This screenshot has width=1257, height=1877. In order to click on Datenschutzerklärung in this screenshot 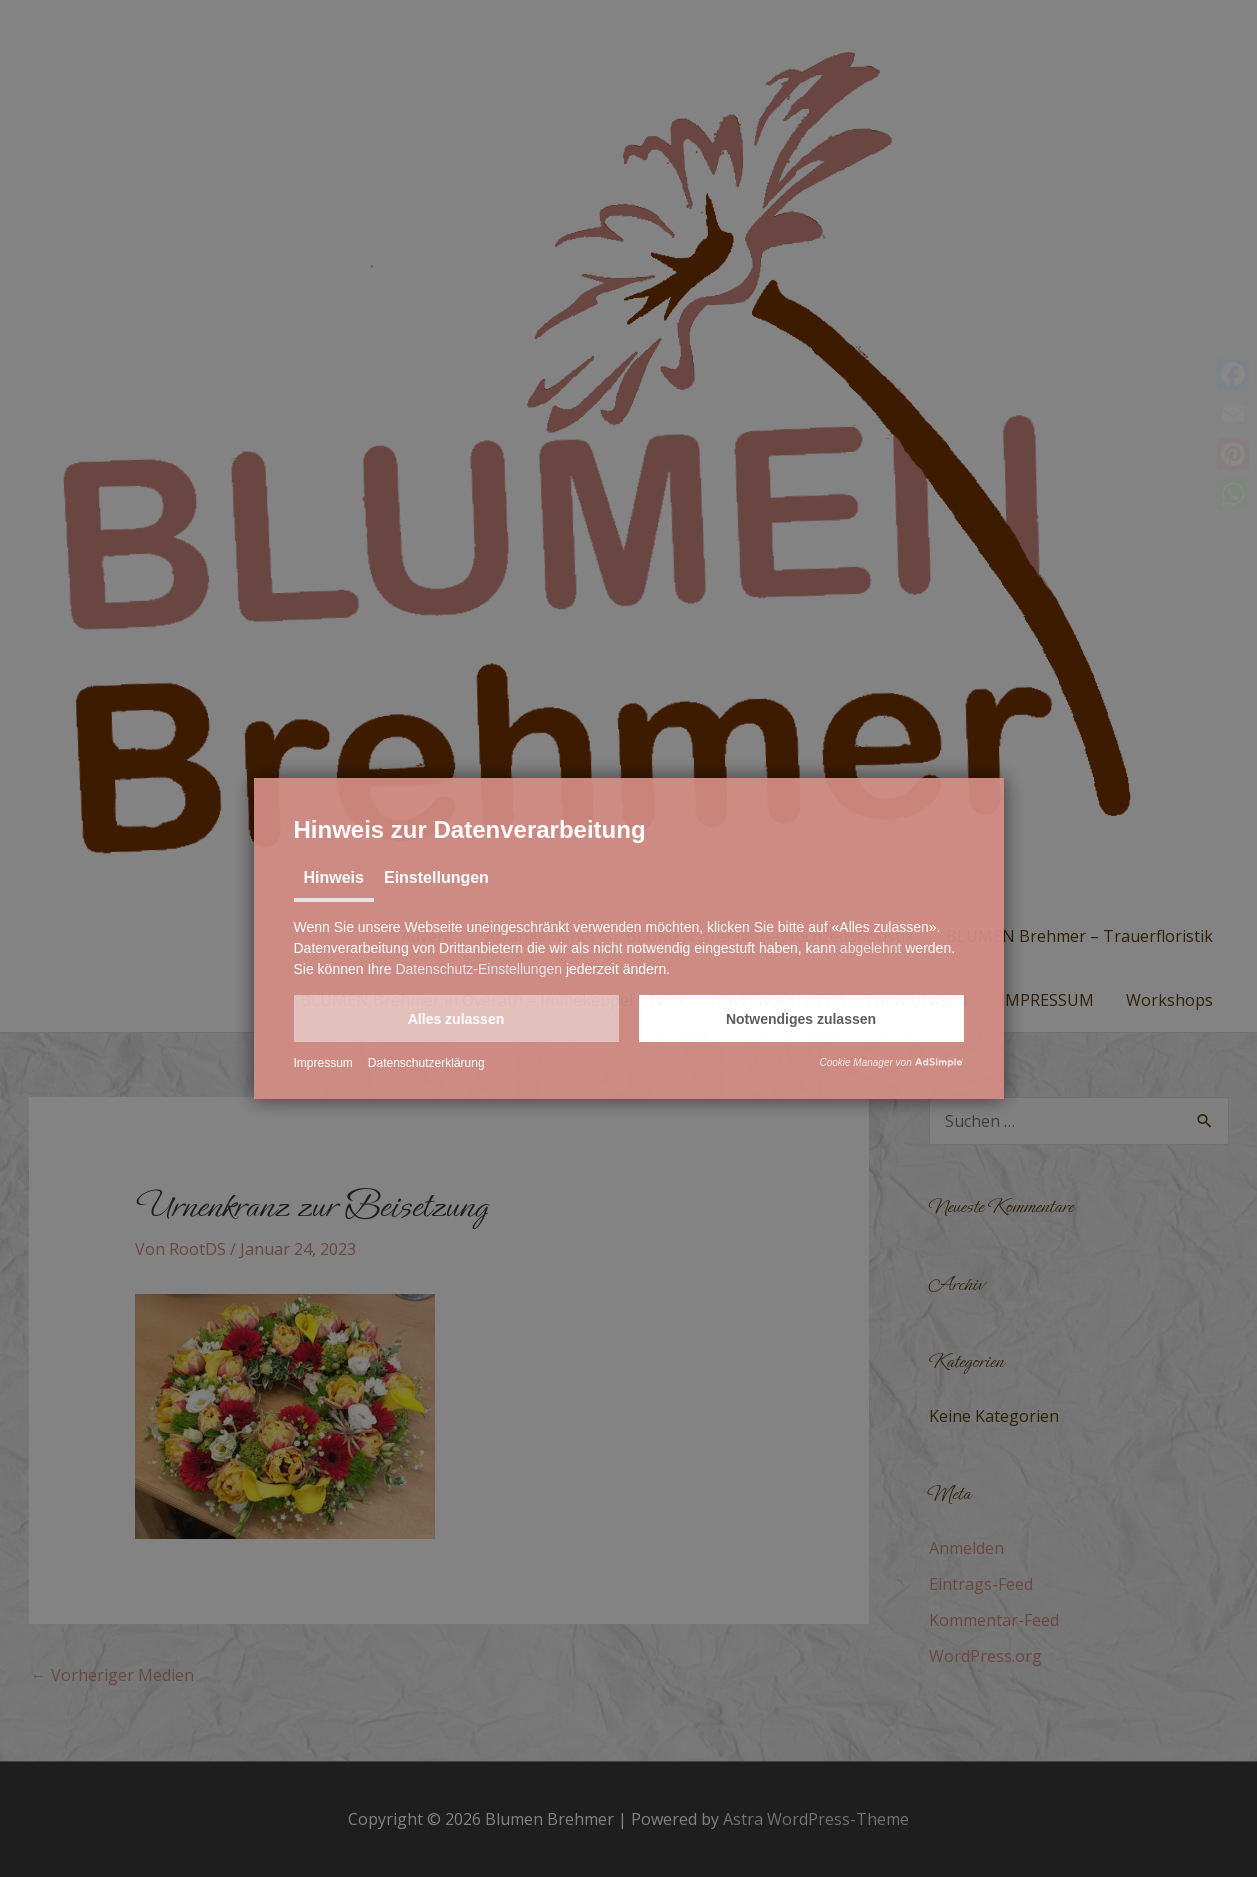, I will do `click(426, 1063)`.